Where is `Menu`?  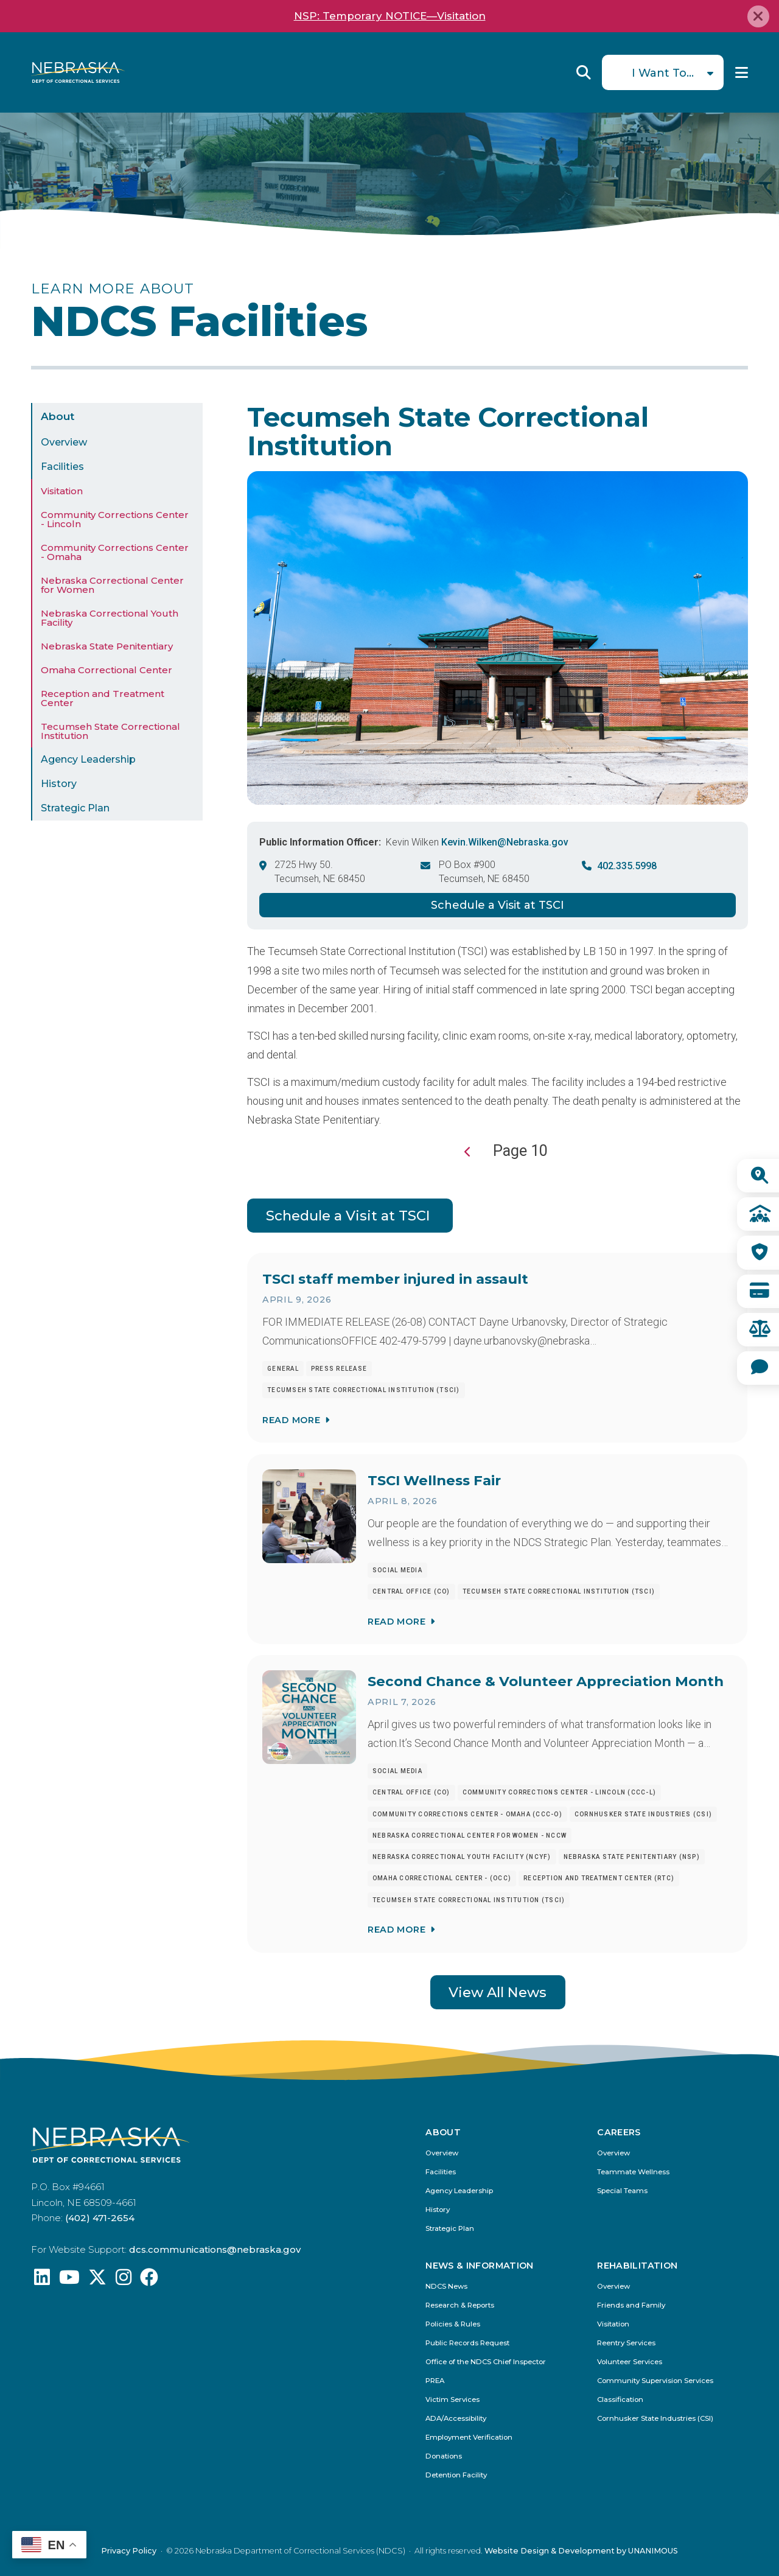 Menu is located at coordinates (741, 72).